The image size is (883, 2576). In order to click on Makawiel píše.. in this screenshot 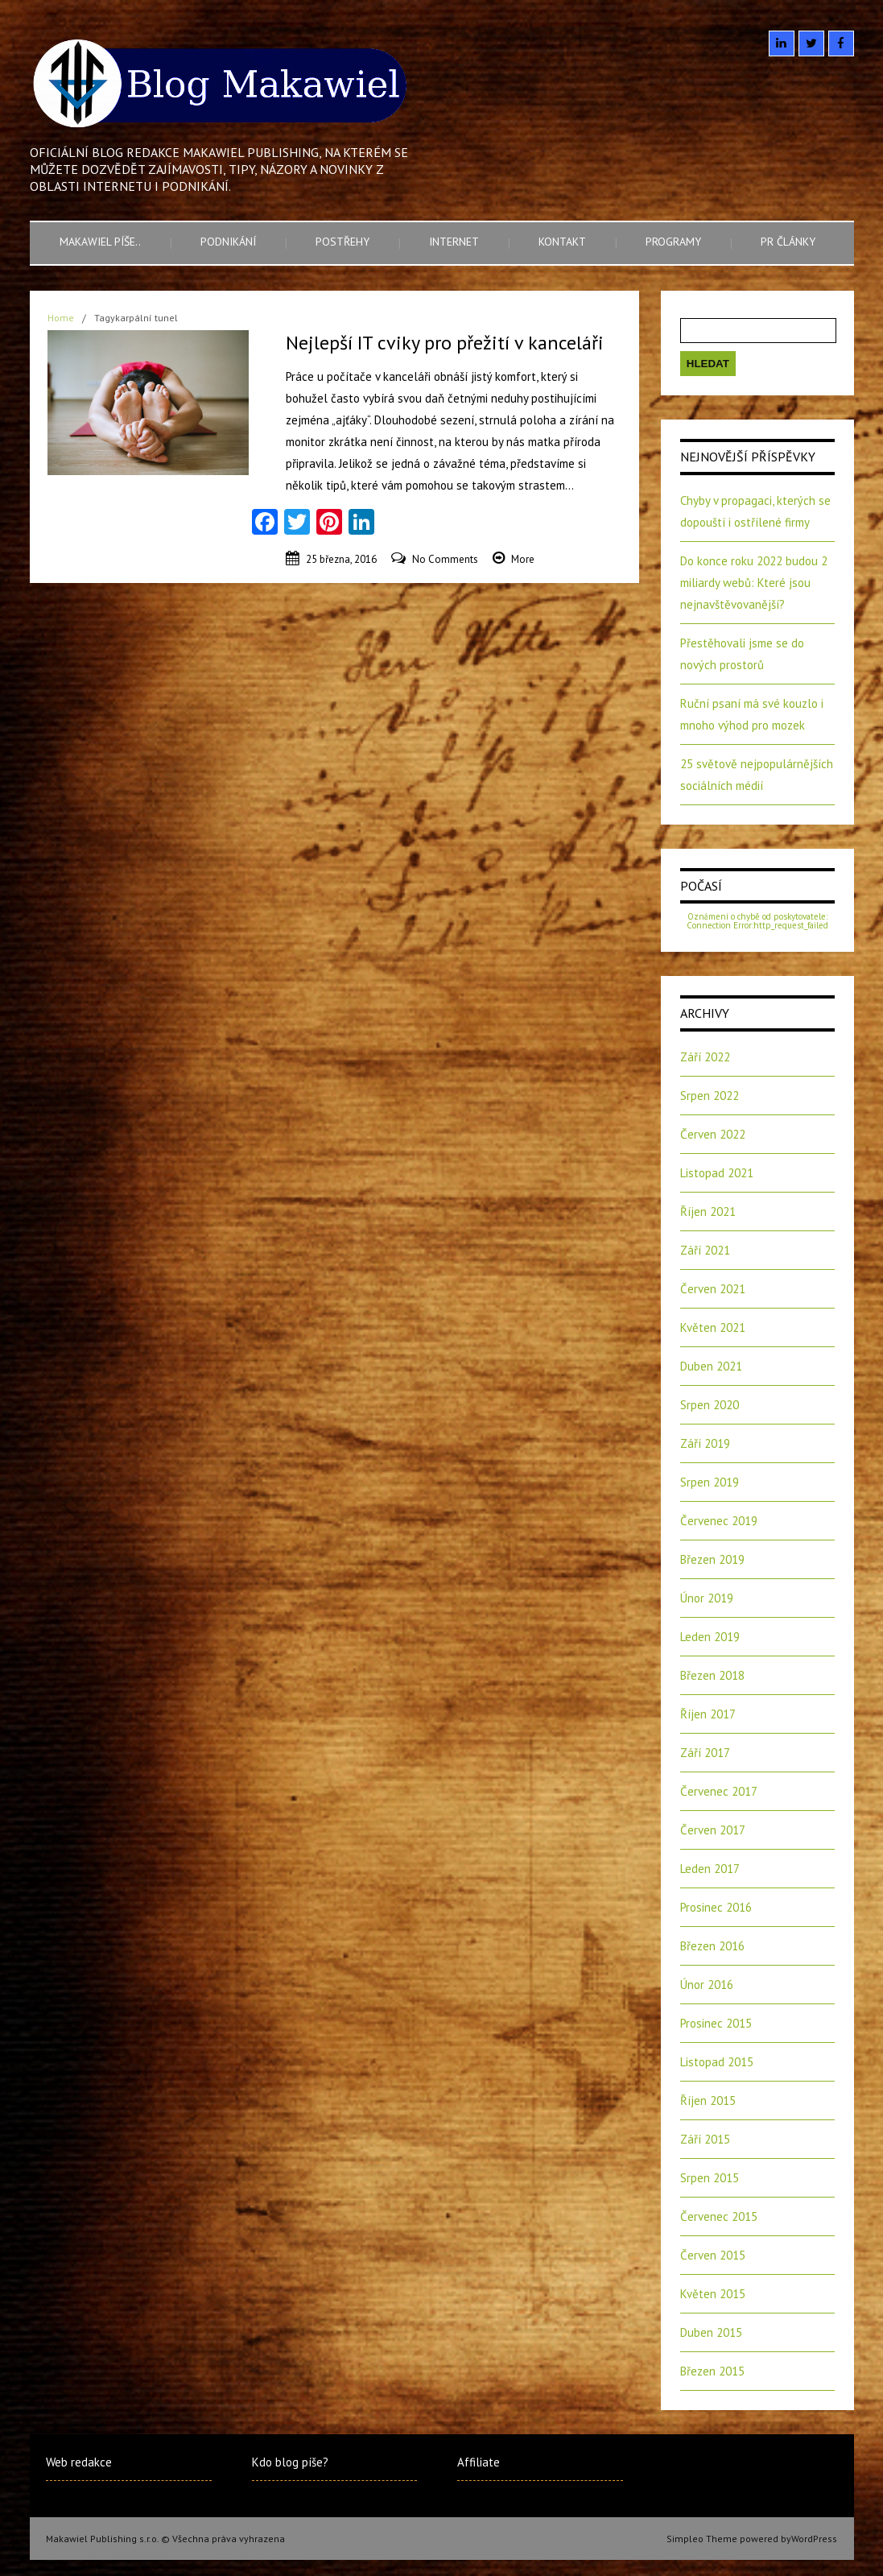, I will do `click(100, 241)`.